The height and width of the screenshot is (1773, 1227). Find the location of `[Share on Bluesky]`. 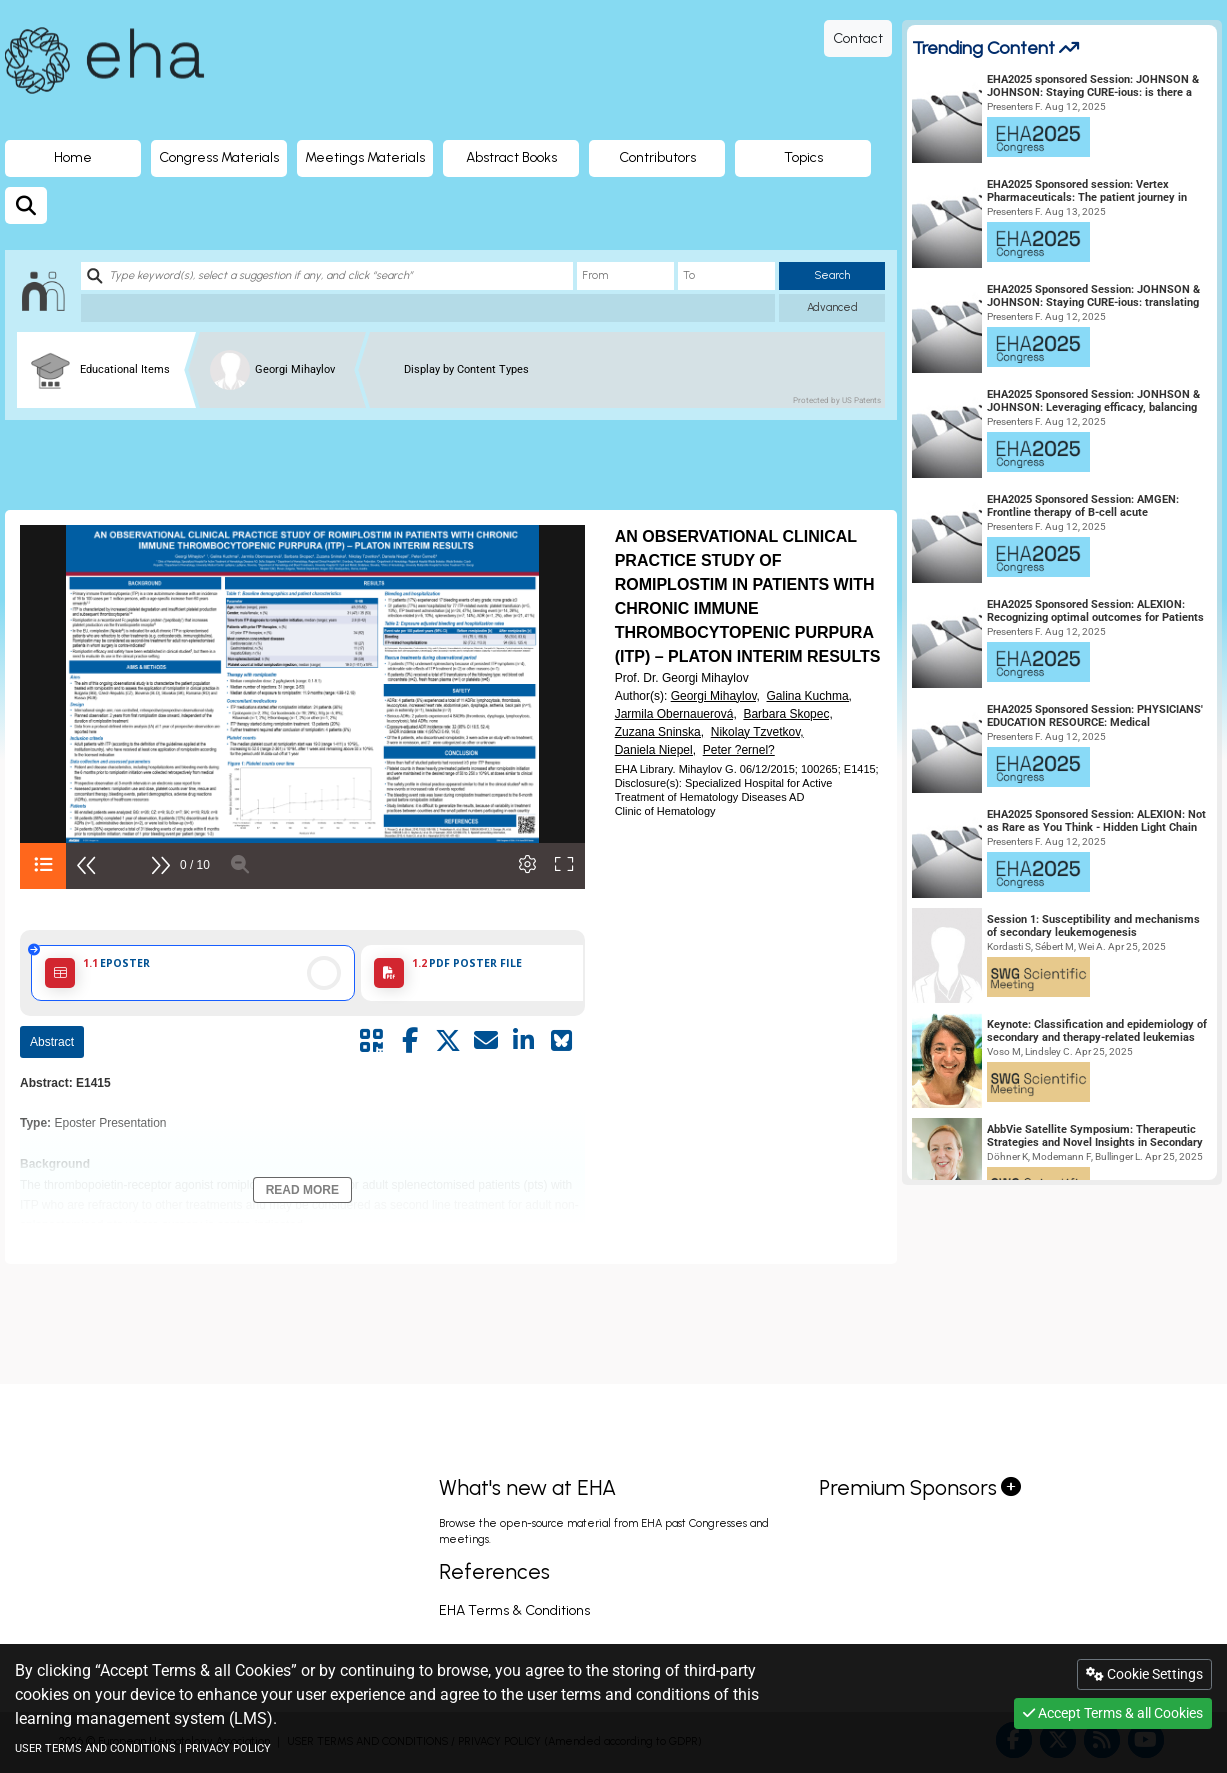

[Share on Bluesky] is located at coordinates (562, 1041).